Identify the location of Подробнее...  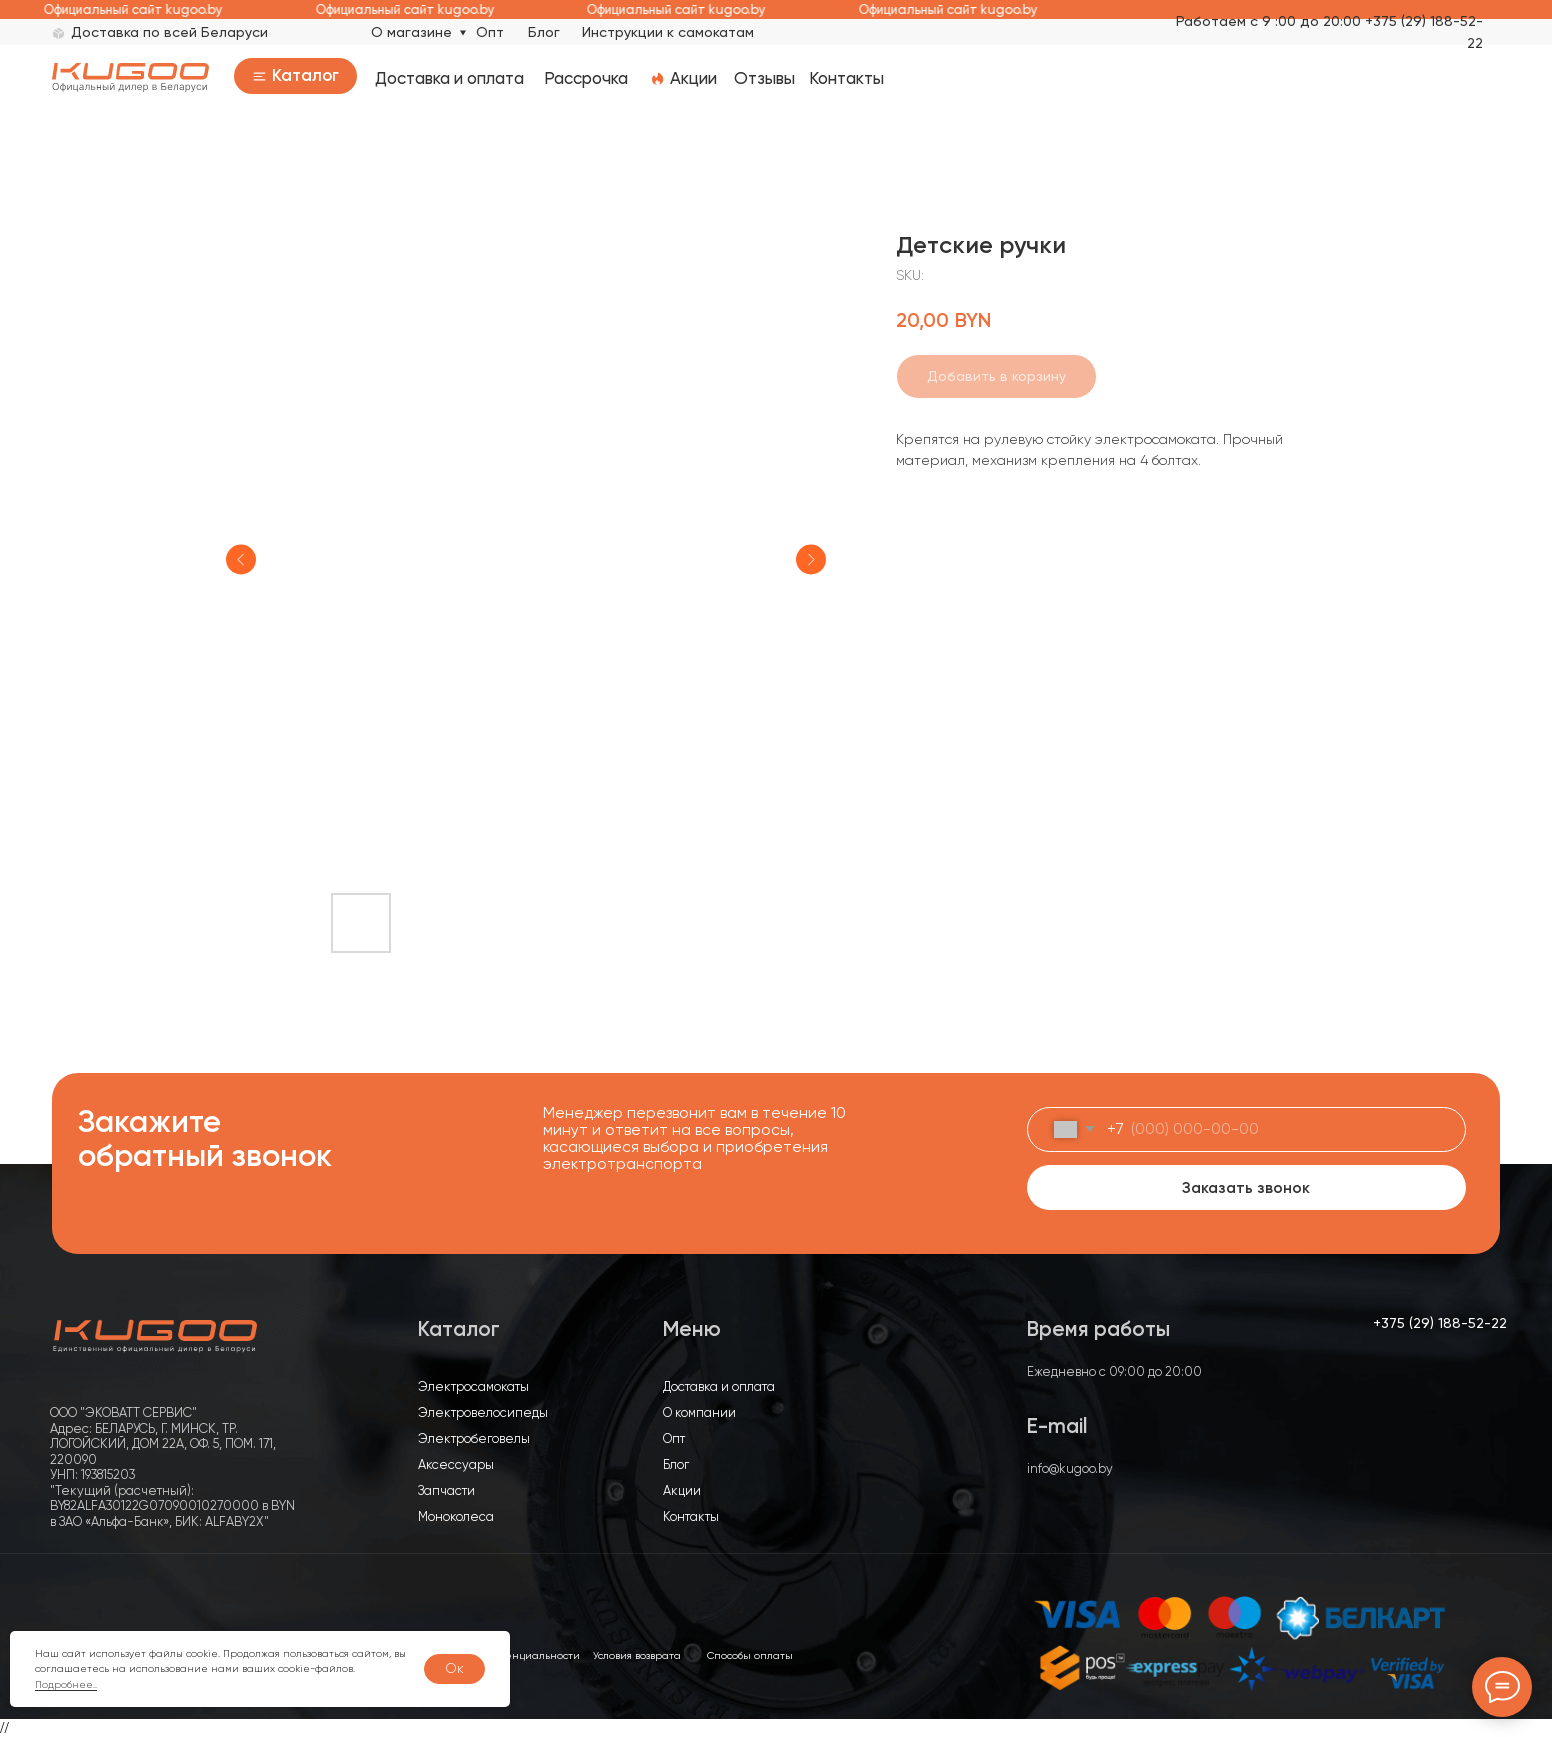
(66, 1684).